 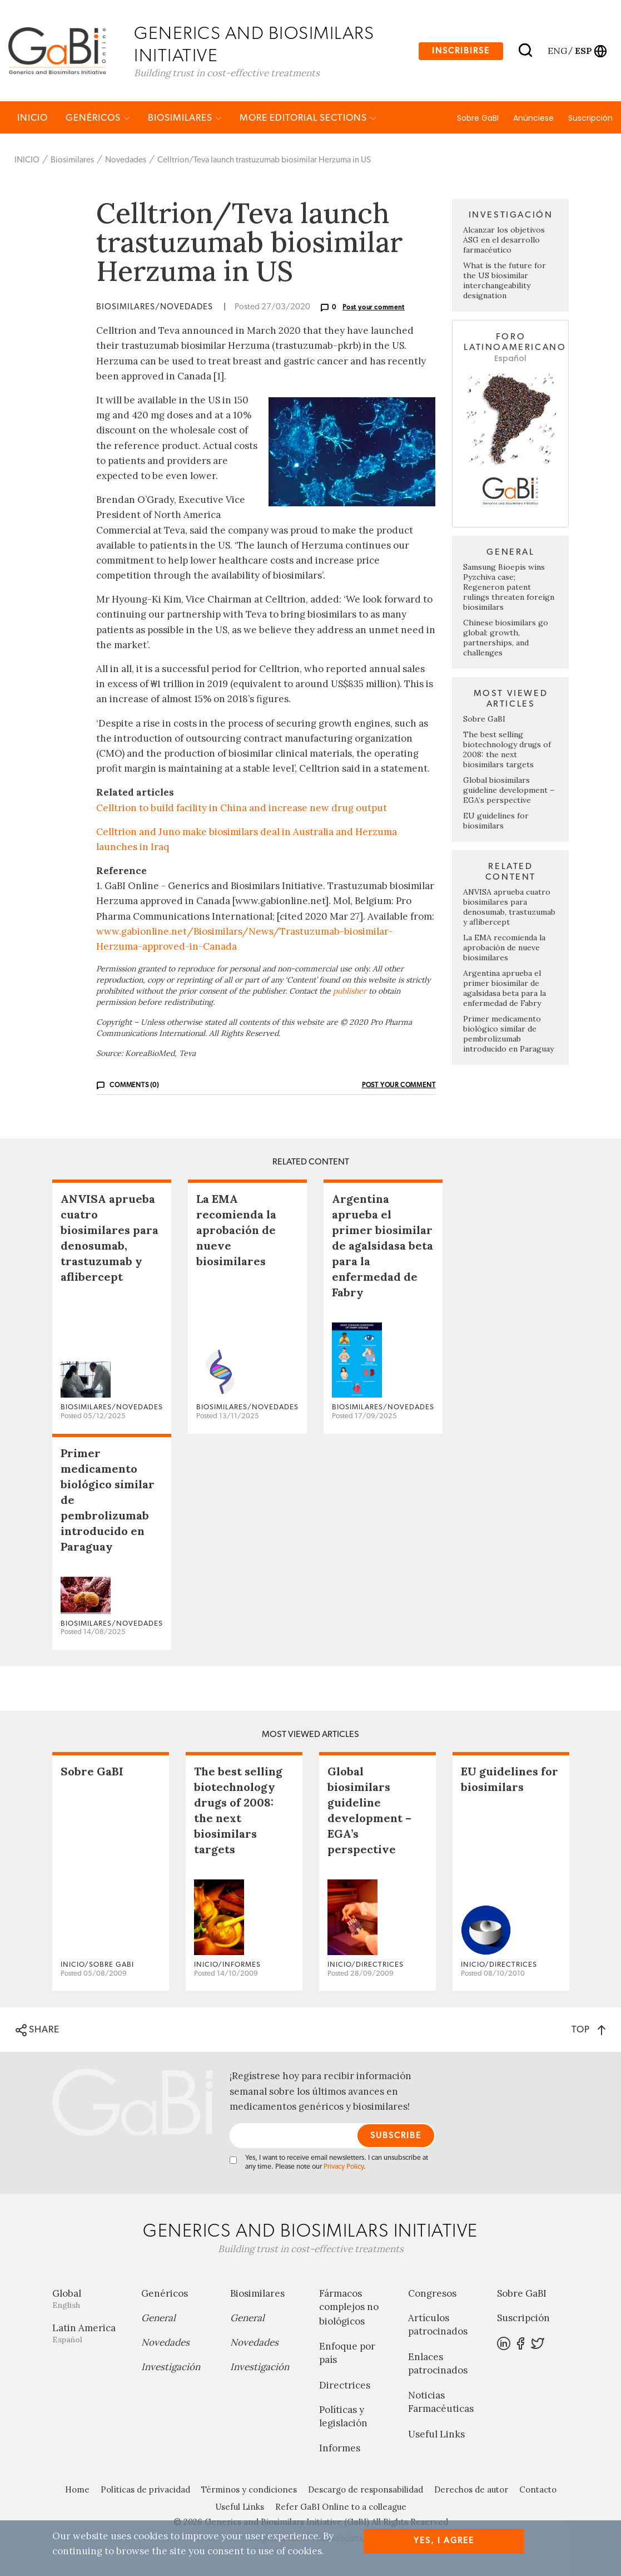 I want to click on Refer GaBI Online to a colleague, so click(x=340, y=2507).